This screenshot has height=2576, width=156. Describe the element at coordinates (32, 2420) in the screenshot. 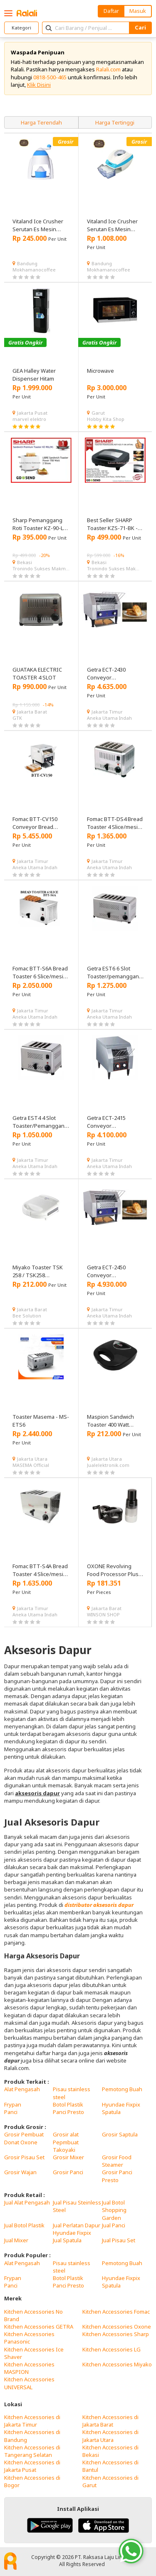

I see `Kitchen Accessories di Jakarta Timur` at that location.